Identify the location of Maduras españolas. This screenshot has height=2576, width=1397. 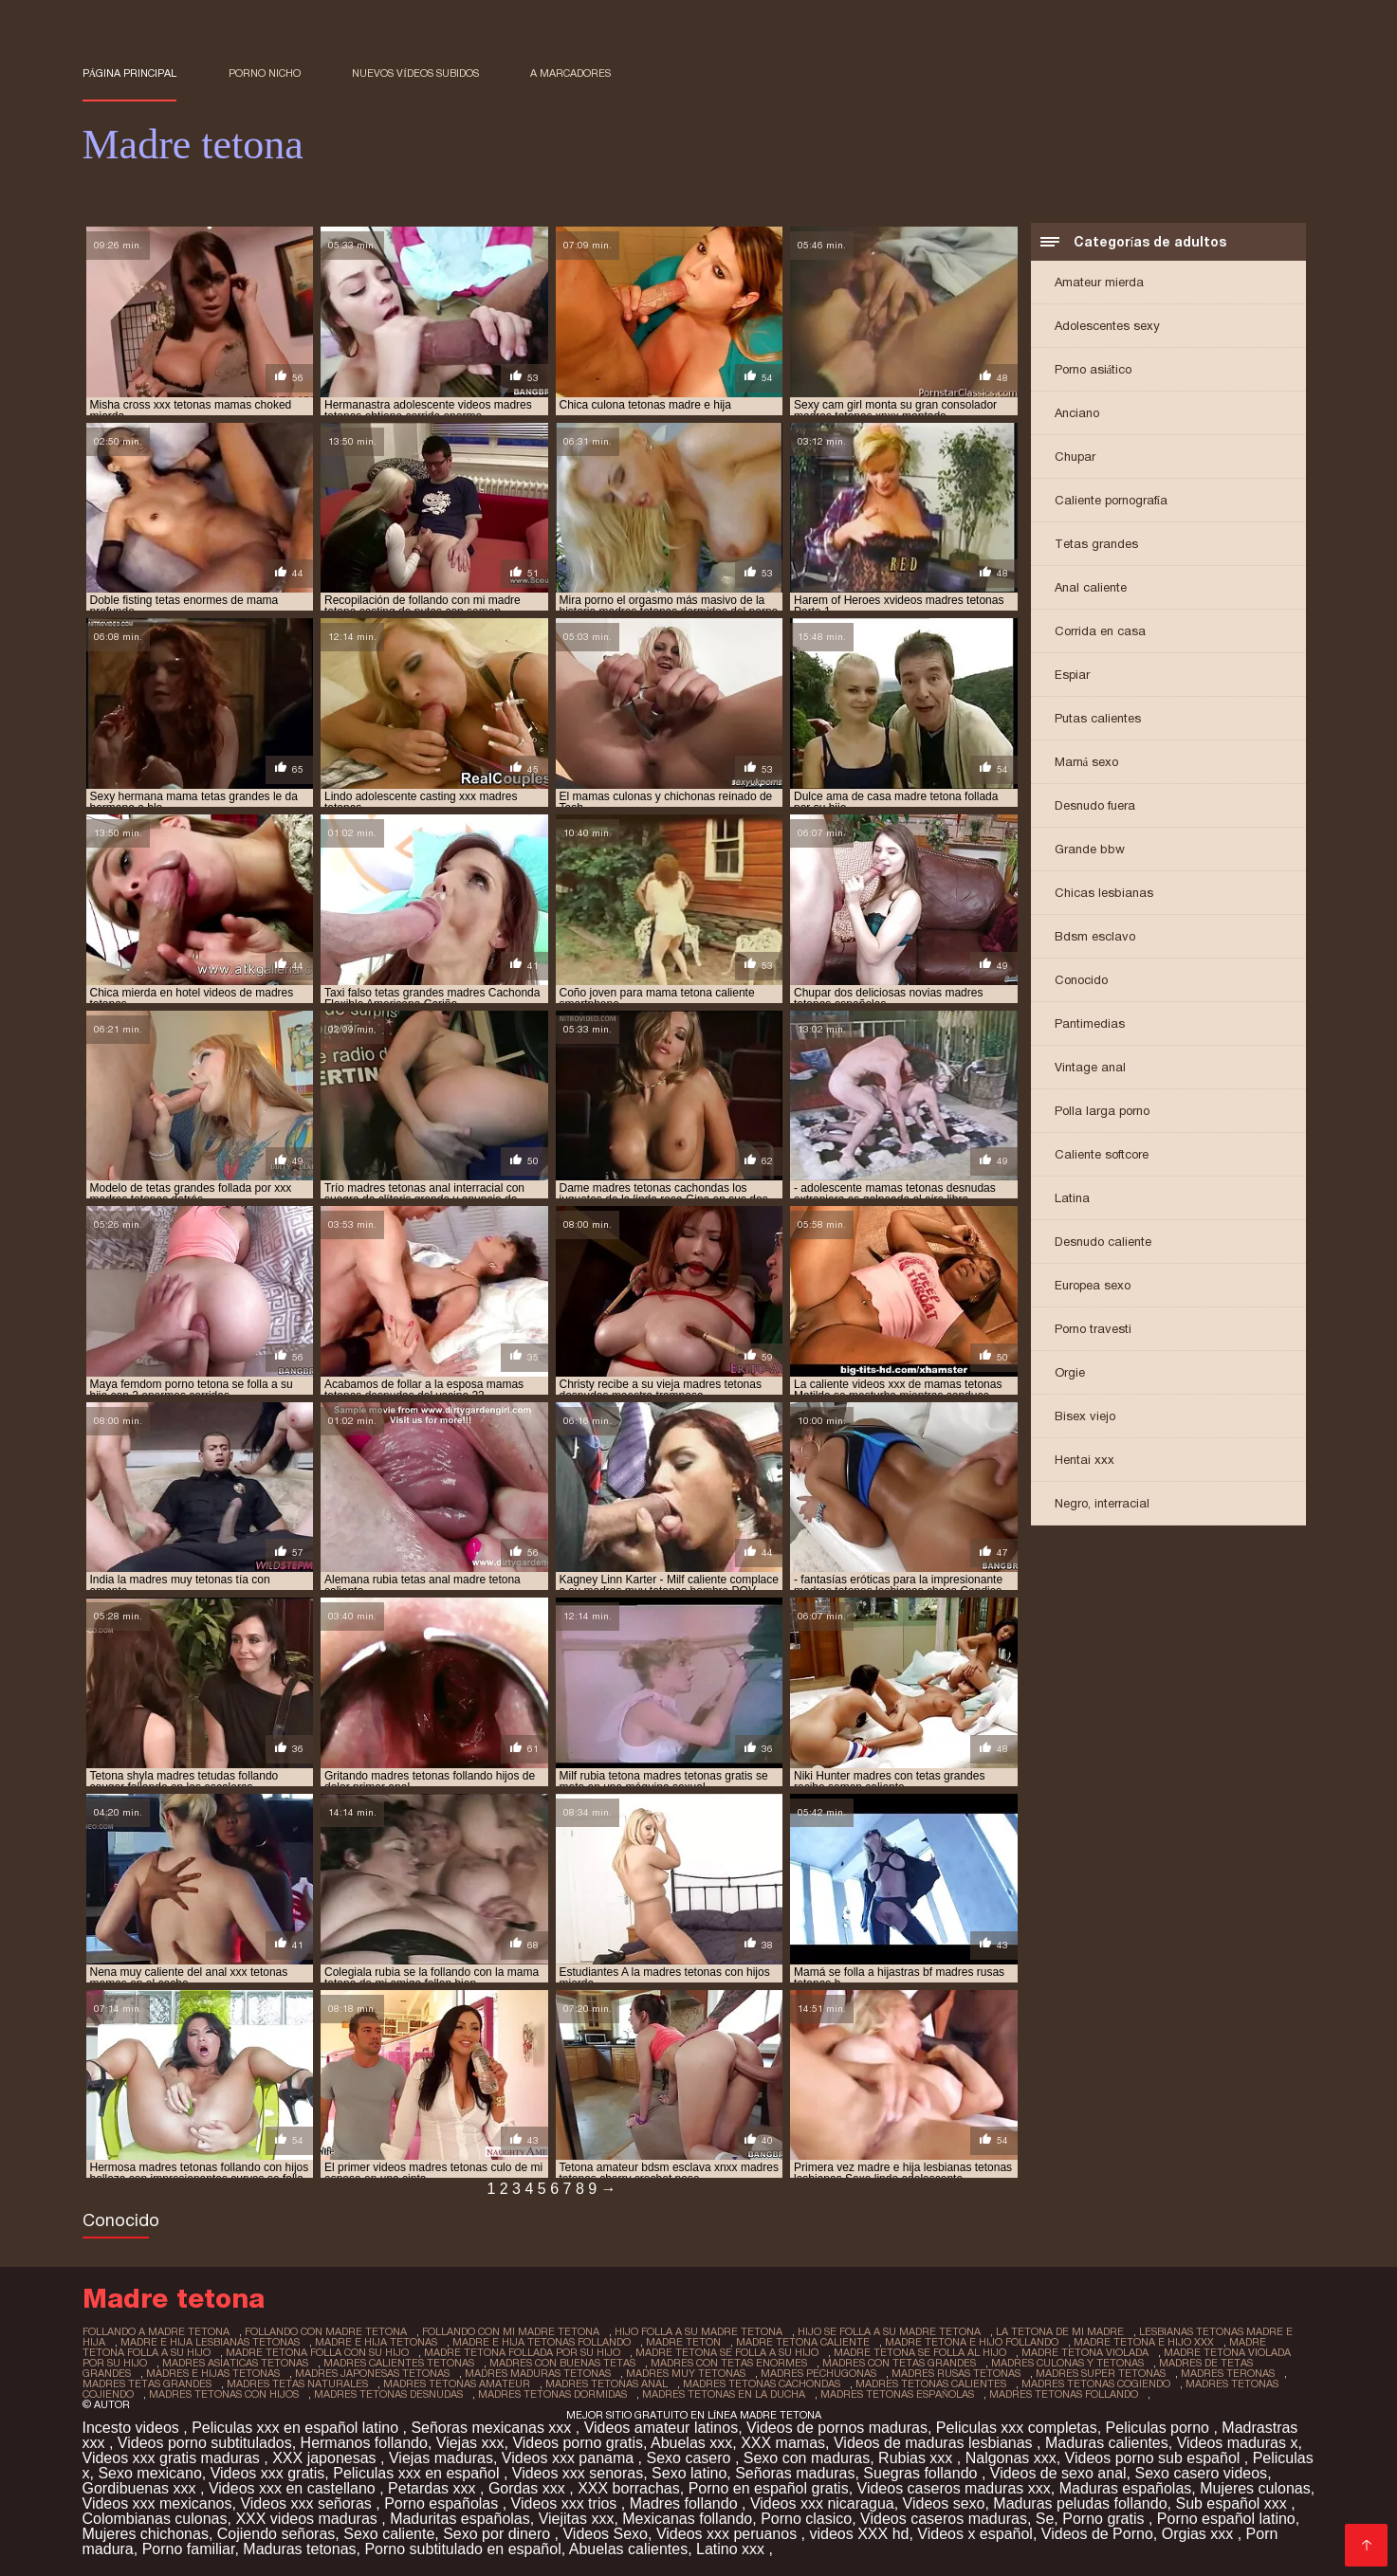
(1125, 2488).